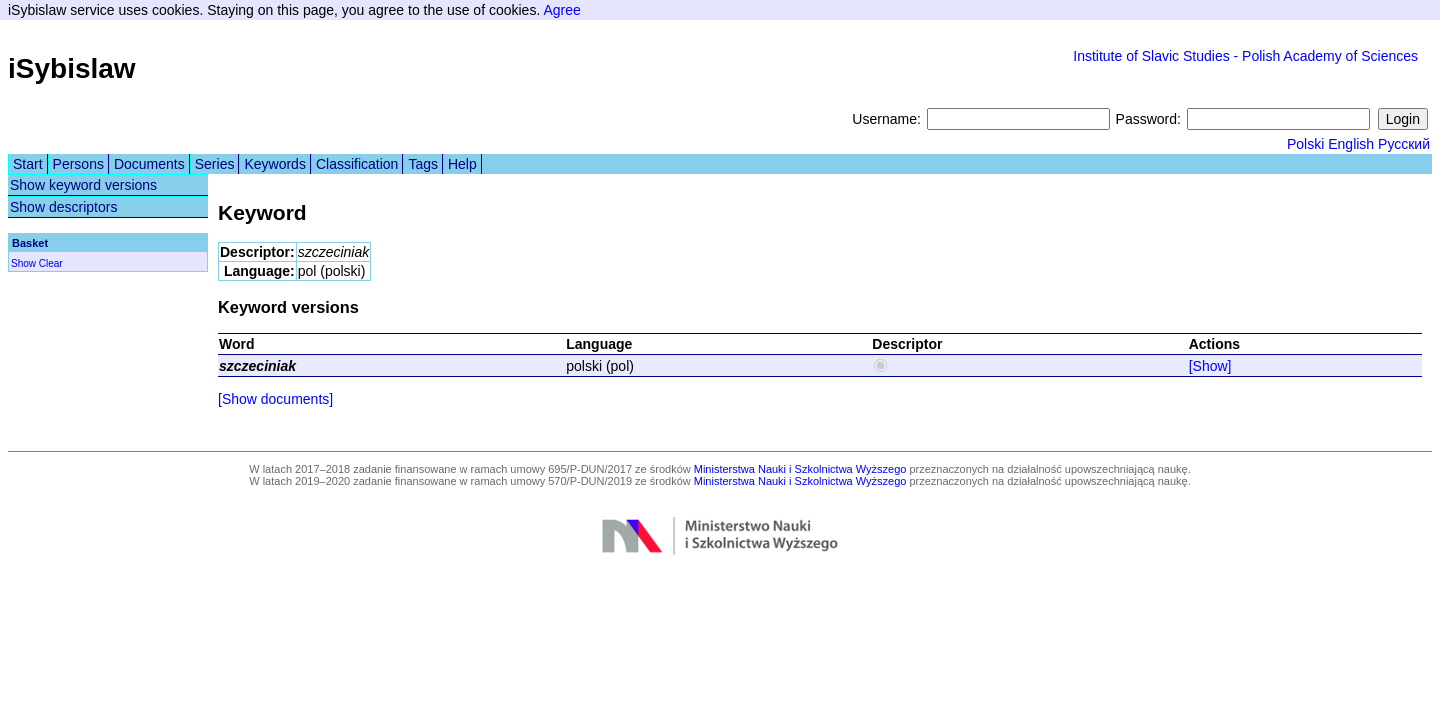 This screenshot has width=1440, height=720. What do you see at coordinates (23, 263) in the screenshot?
I see `Show` at bounding box center [23, 263].